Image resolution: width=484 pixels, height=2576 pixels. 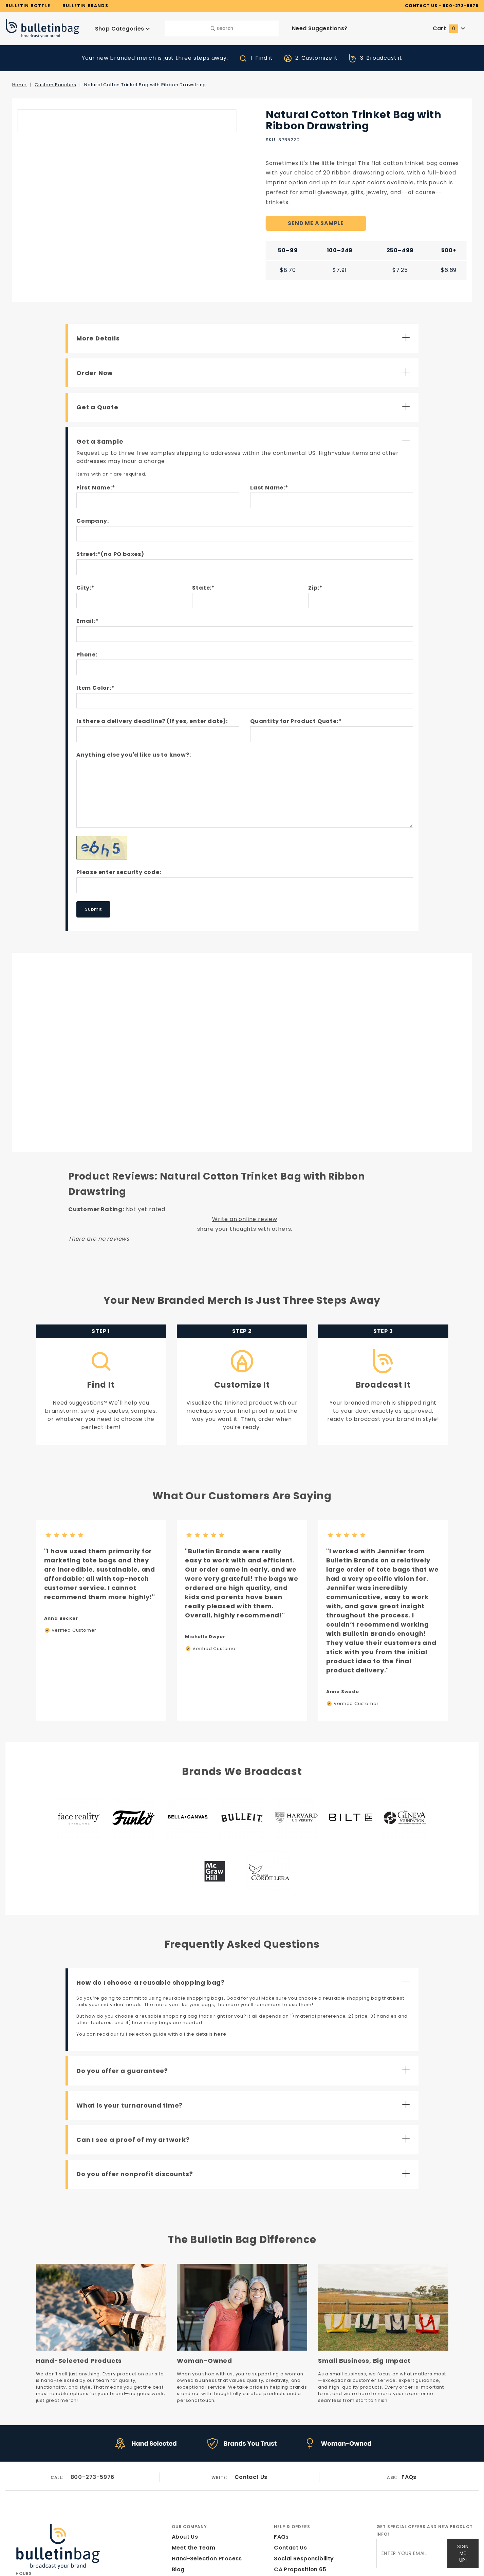 I want to click on search, so click(x=222, y=28).